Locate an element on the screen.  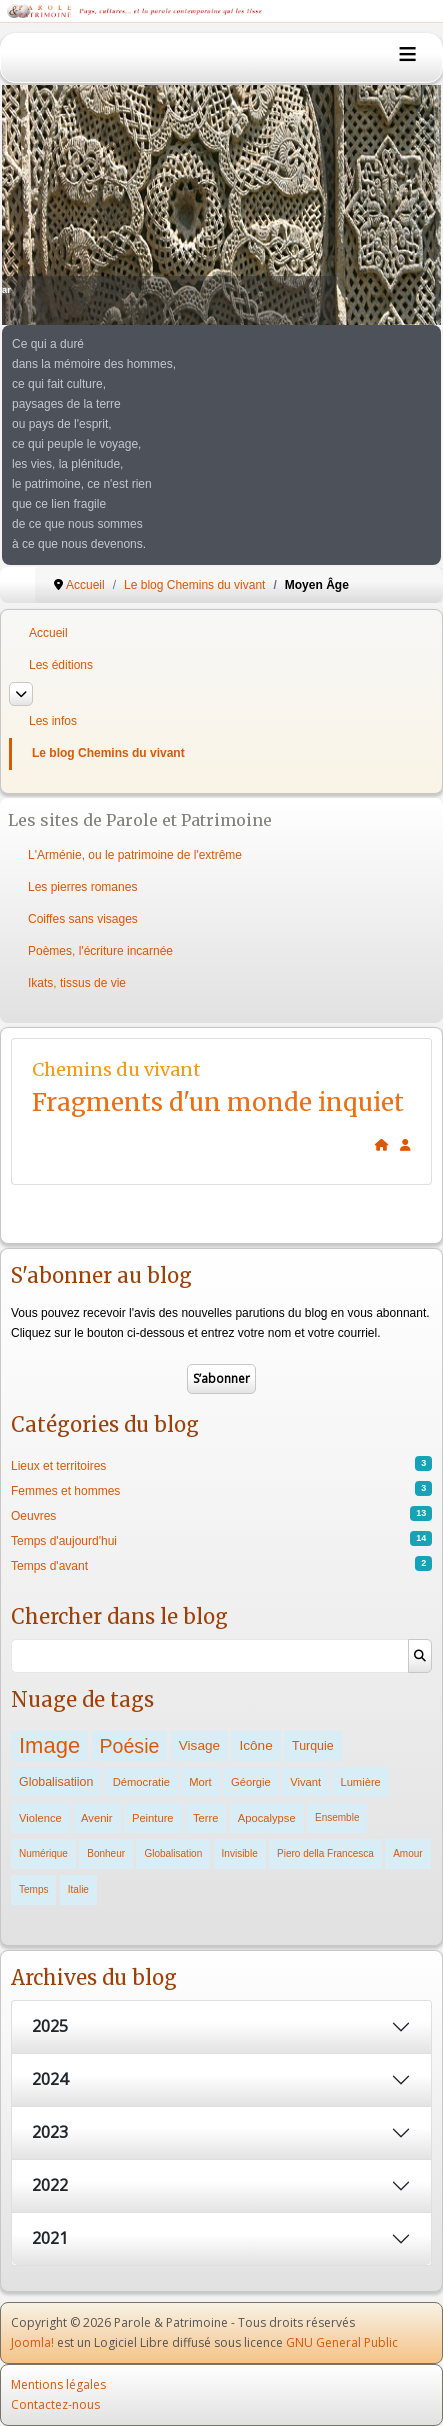
Temps is located at coordinates (33, 1889).